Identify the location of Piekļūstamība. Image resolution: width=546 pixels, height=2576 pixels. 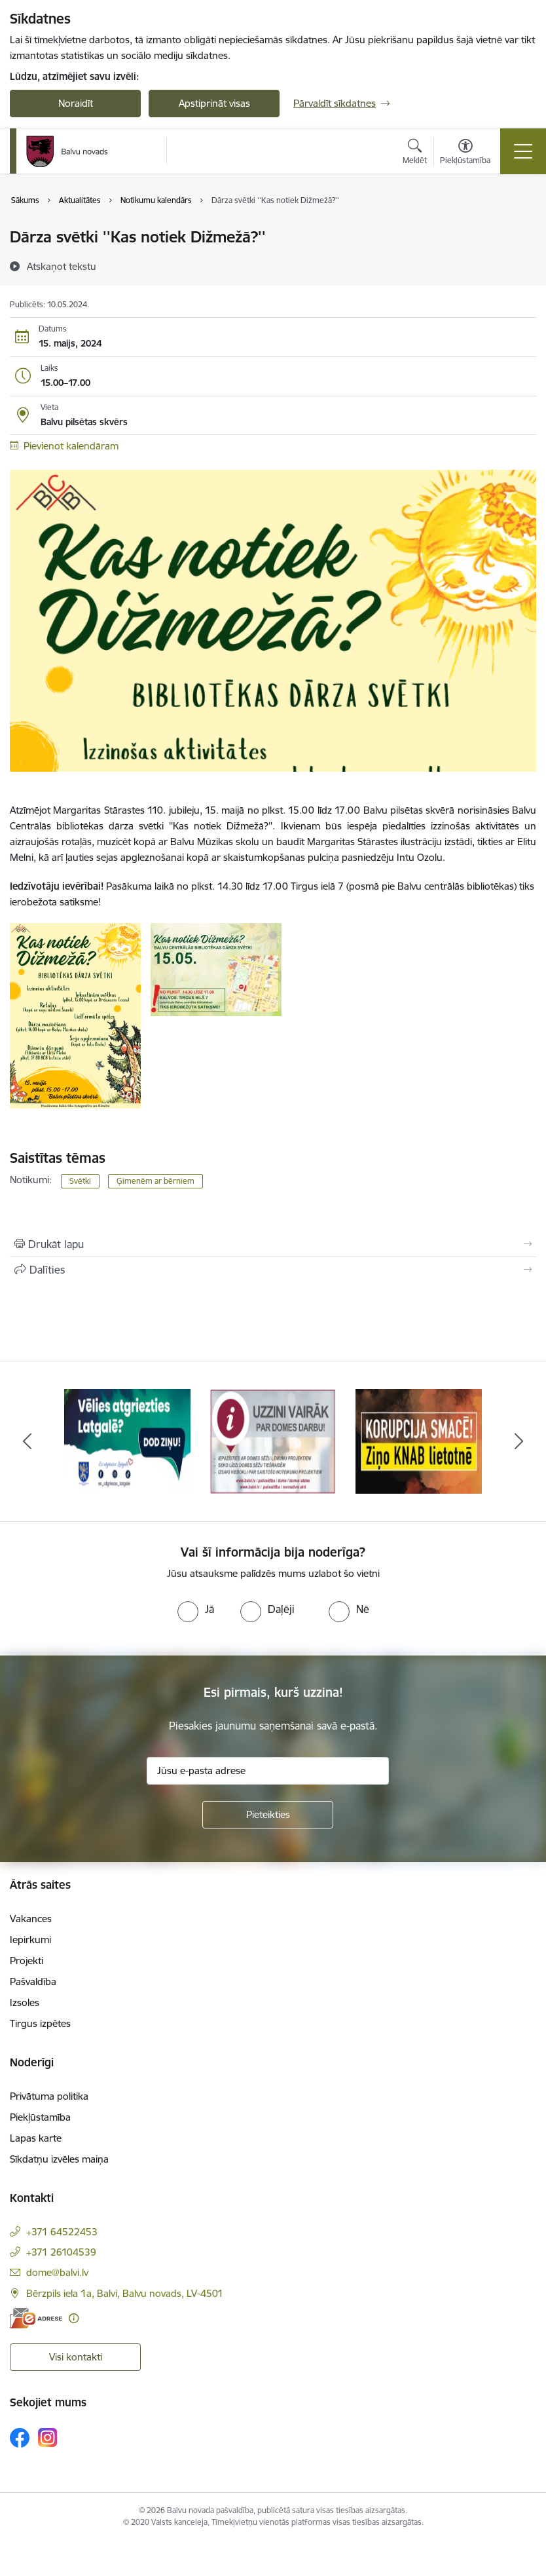
(40, 2117).